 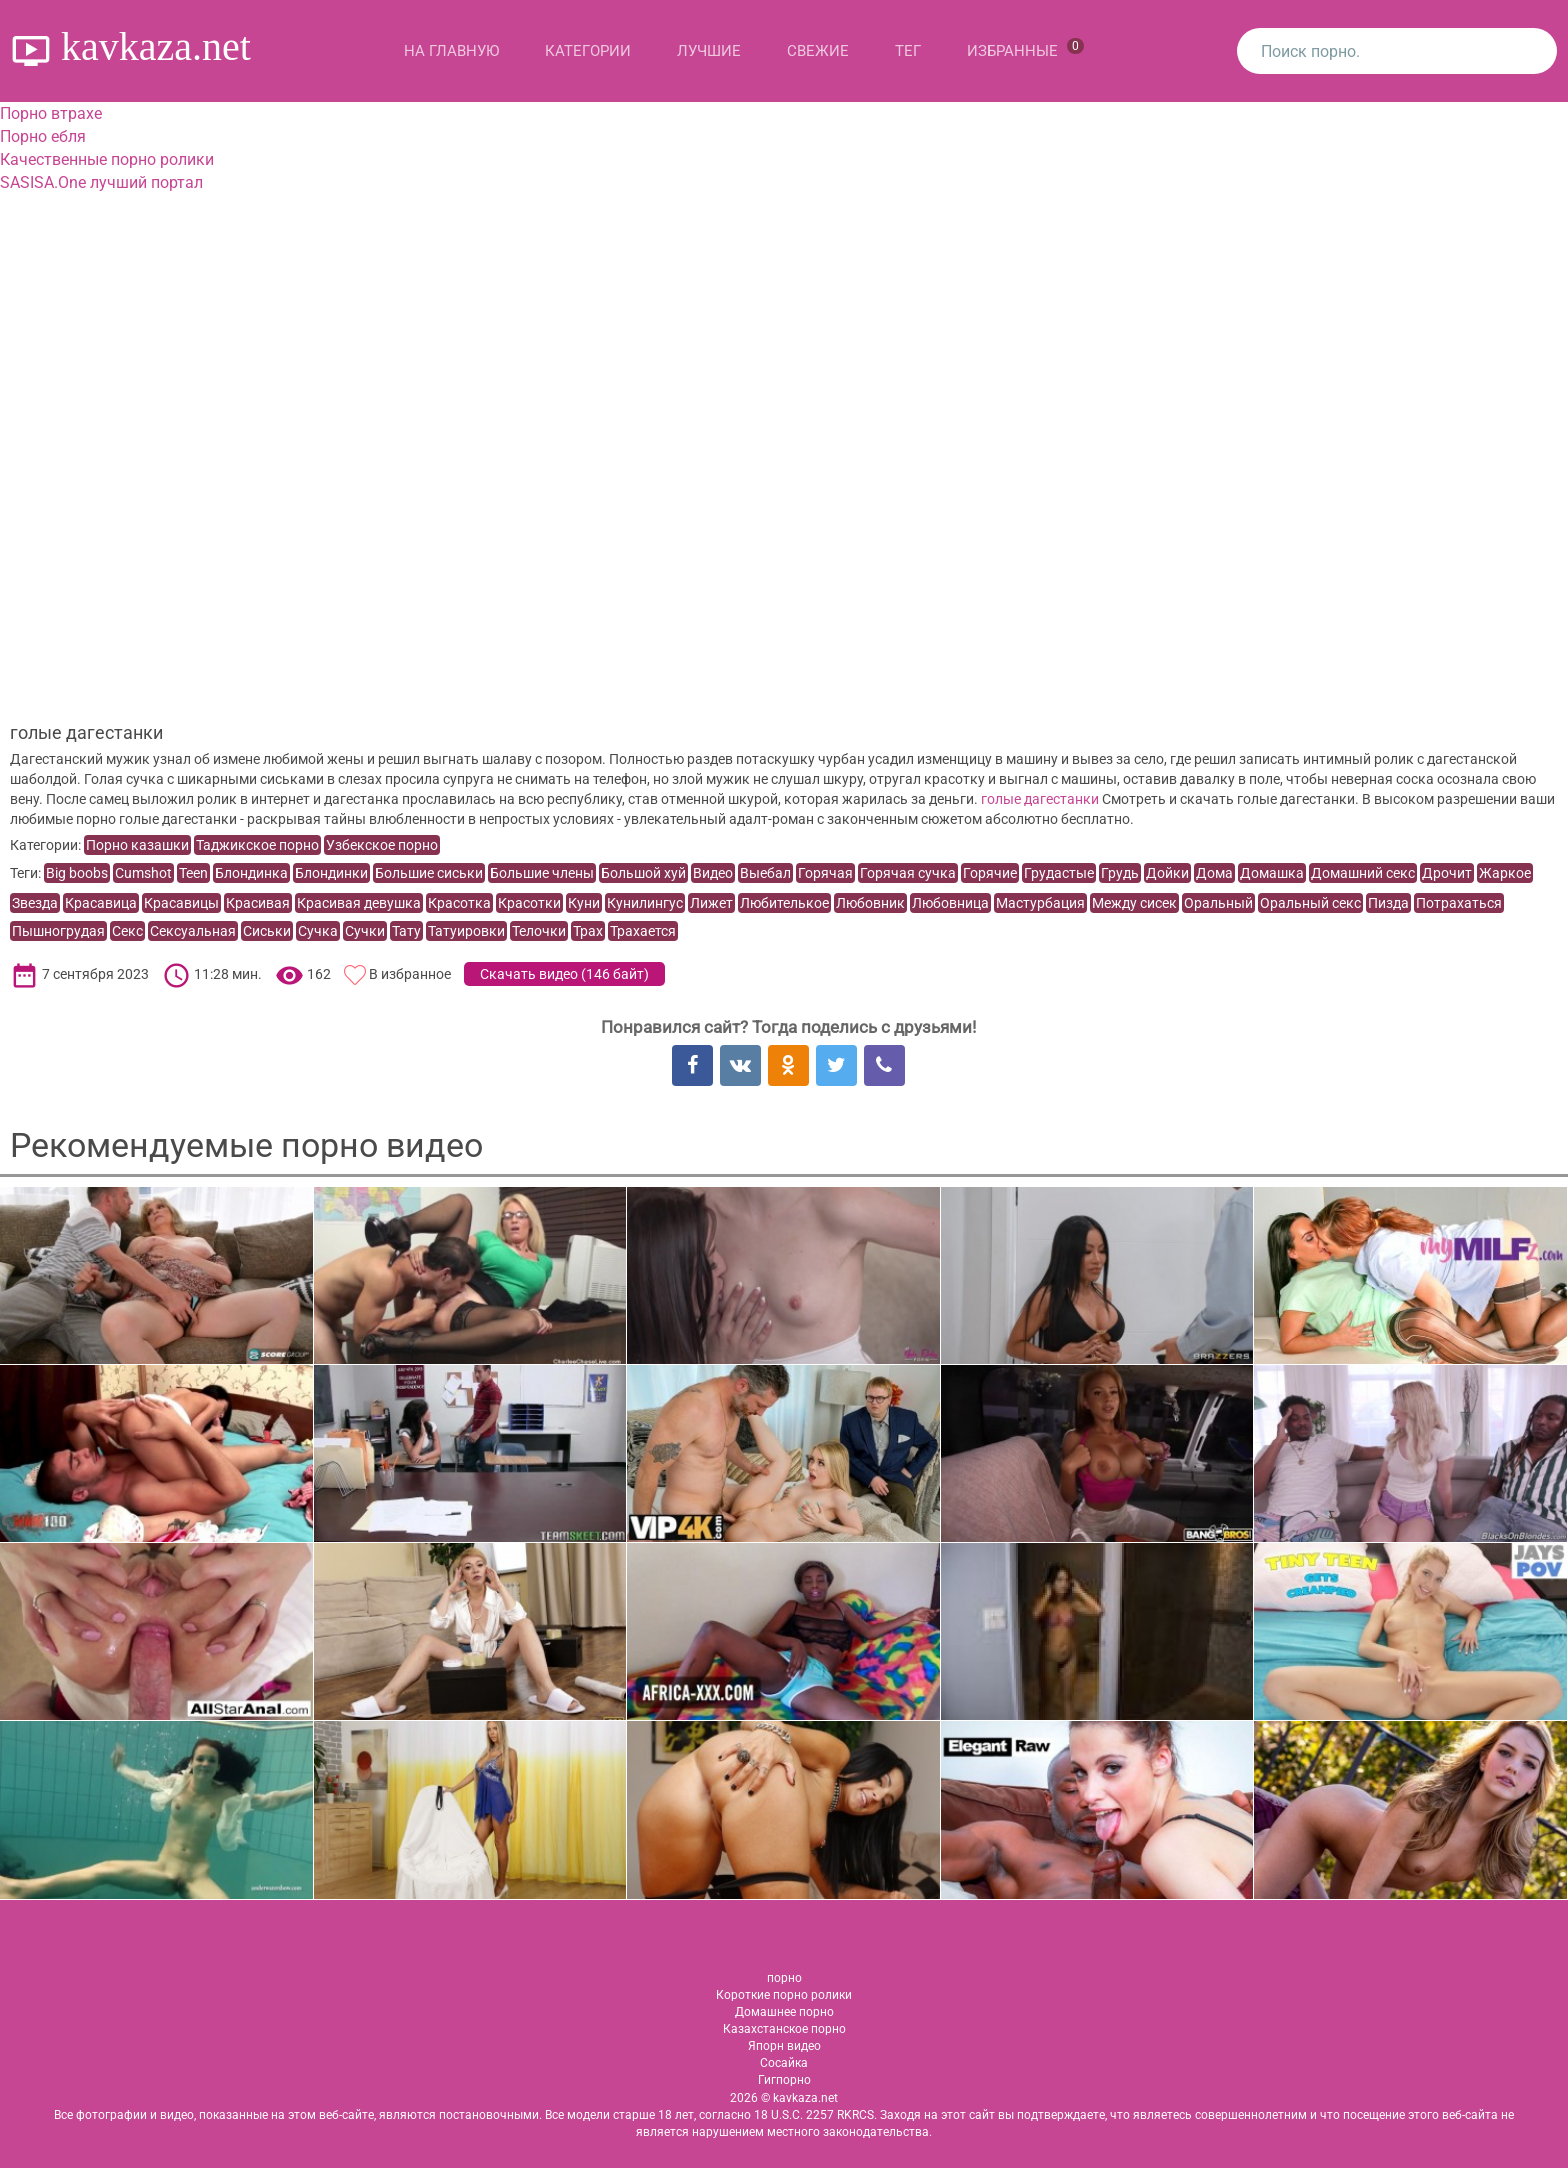 What do you see at coordinates (1218, 903) in the screenshot?
I see `Оральный` at bounding box center [1218, 903].